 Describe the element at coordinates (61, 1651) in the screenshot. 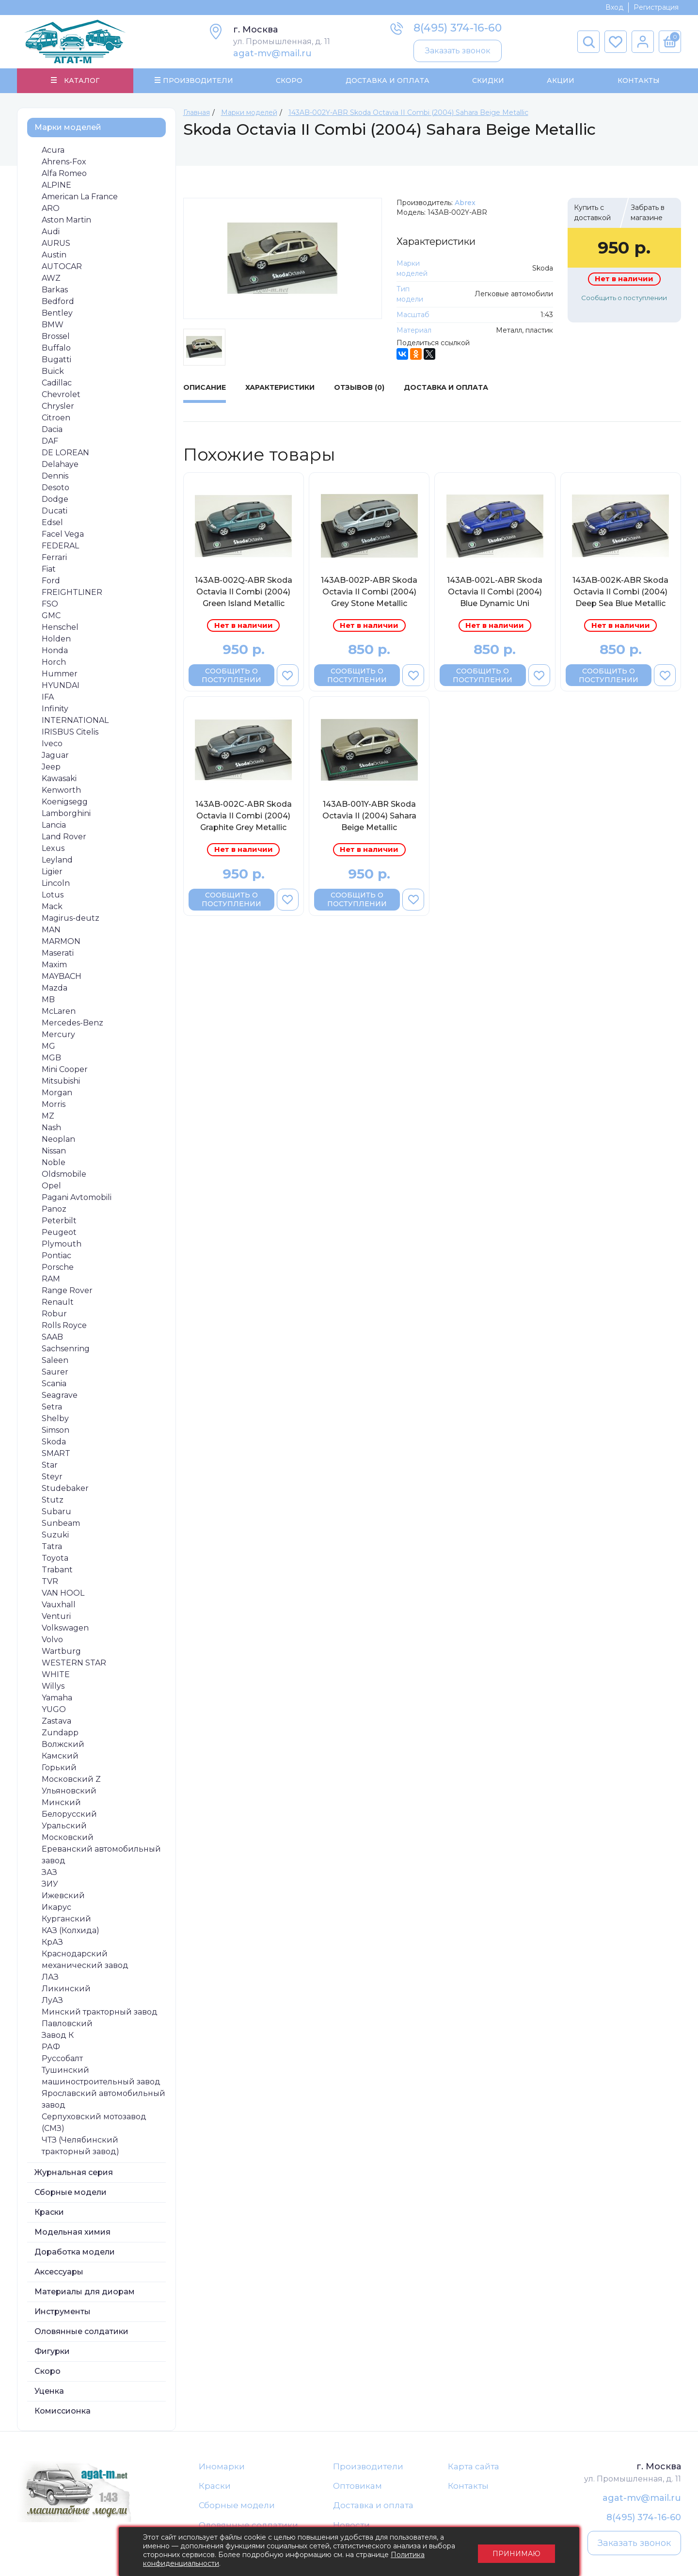

I see `Wartburg` at that location.